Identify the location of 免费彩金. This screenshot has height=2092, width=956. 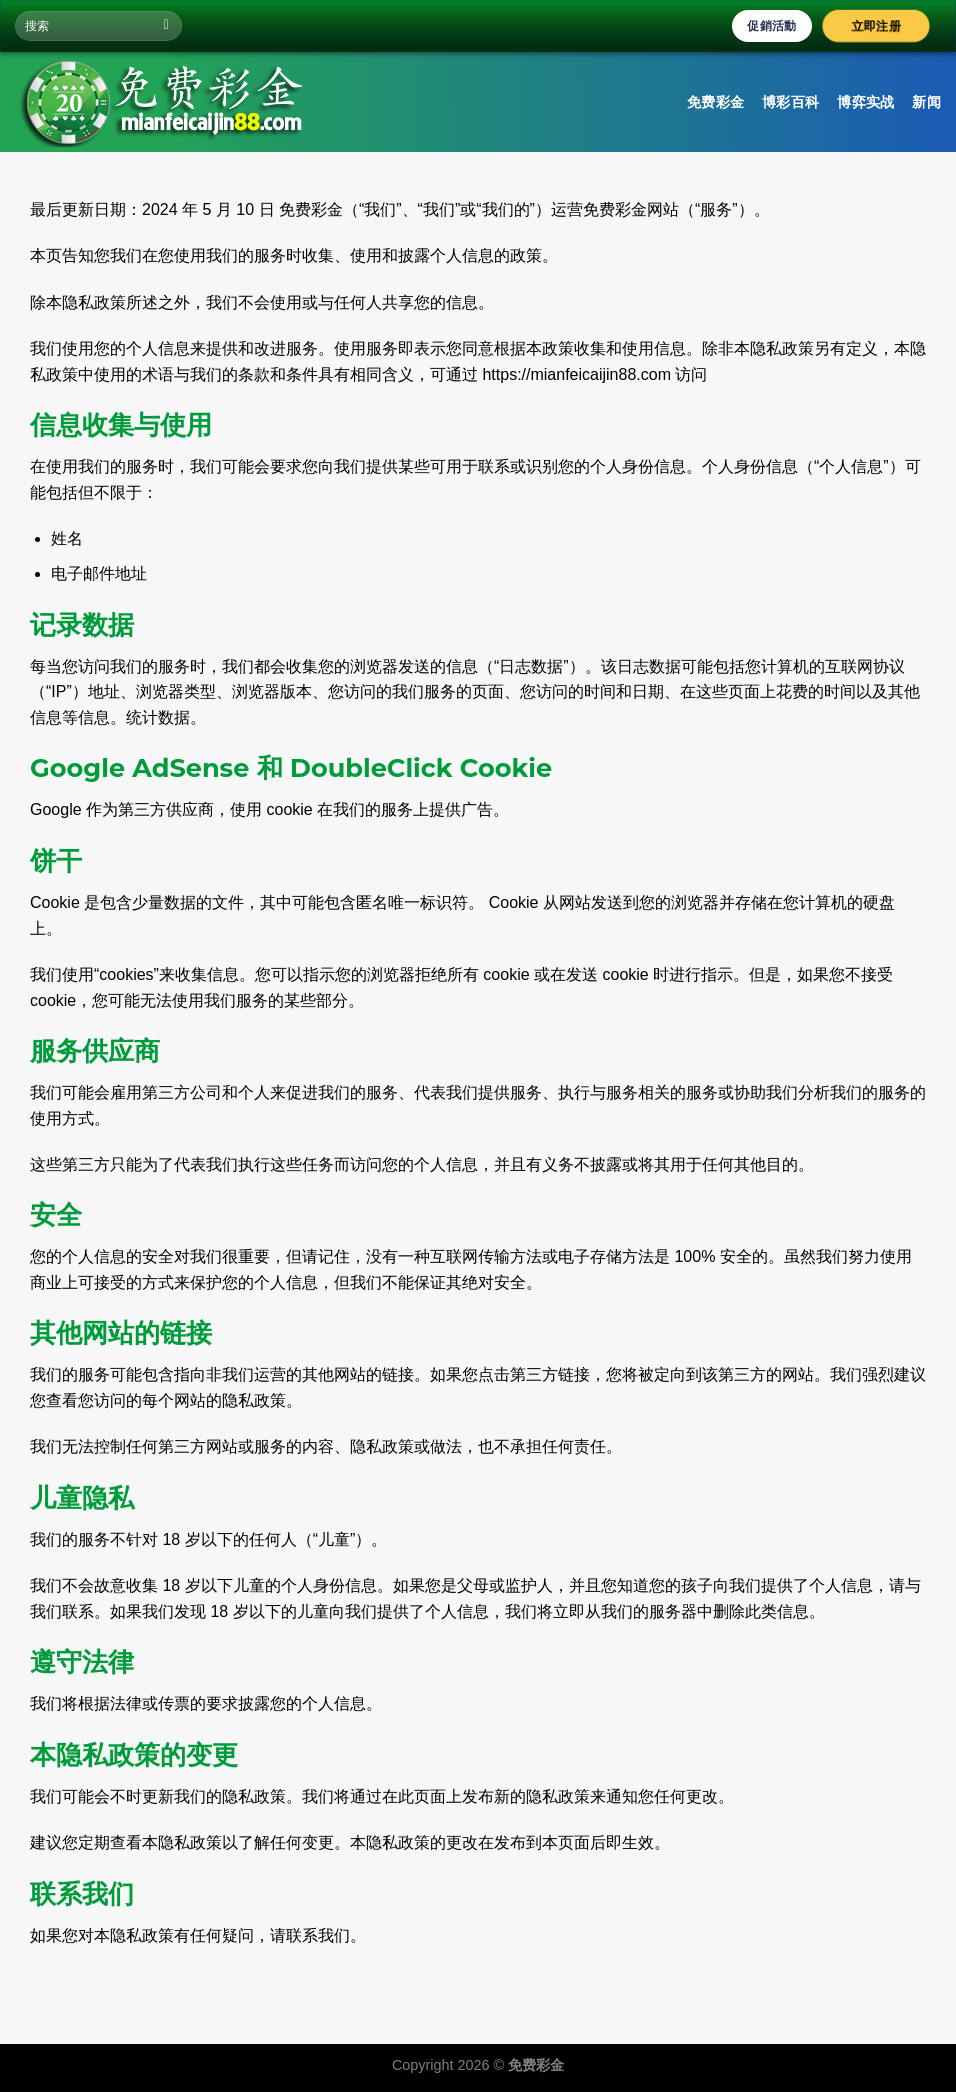
(715, 102).